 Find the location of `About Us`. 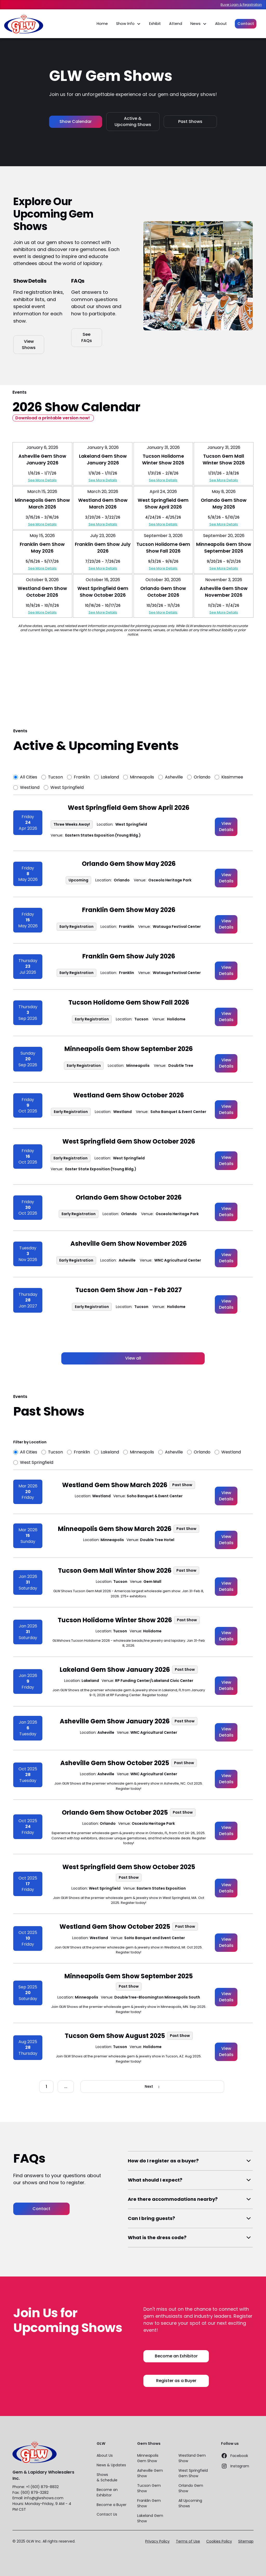

About Us is located at coordinates (105, 2455).